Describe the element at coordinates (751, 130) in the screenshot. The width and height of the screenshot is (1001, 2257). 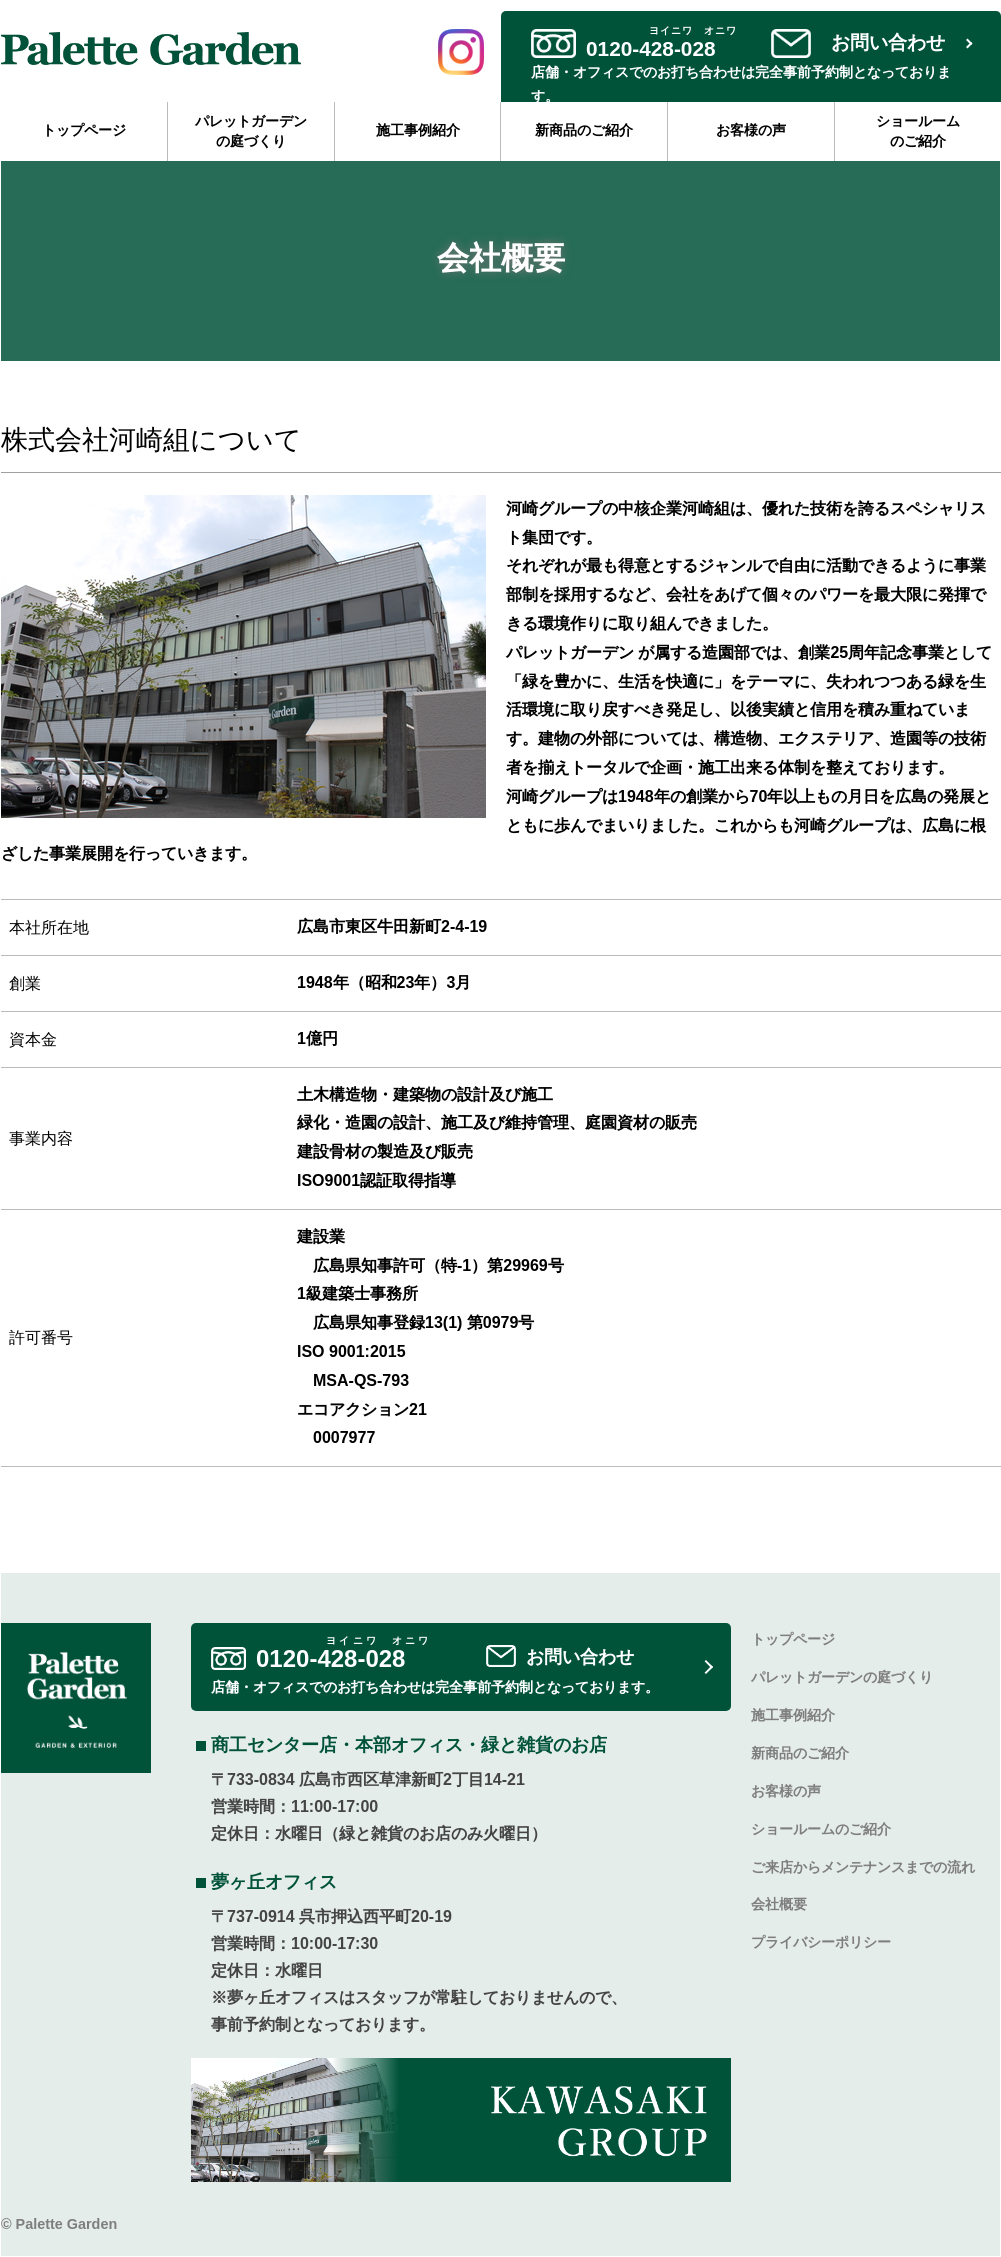
I see `お客様の声` at that location.